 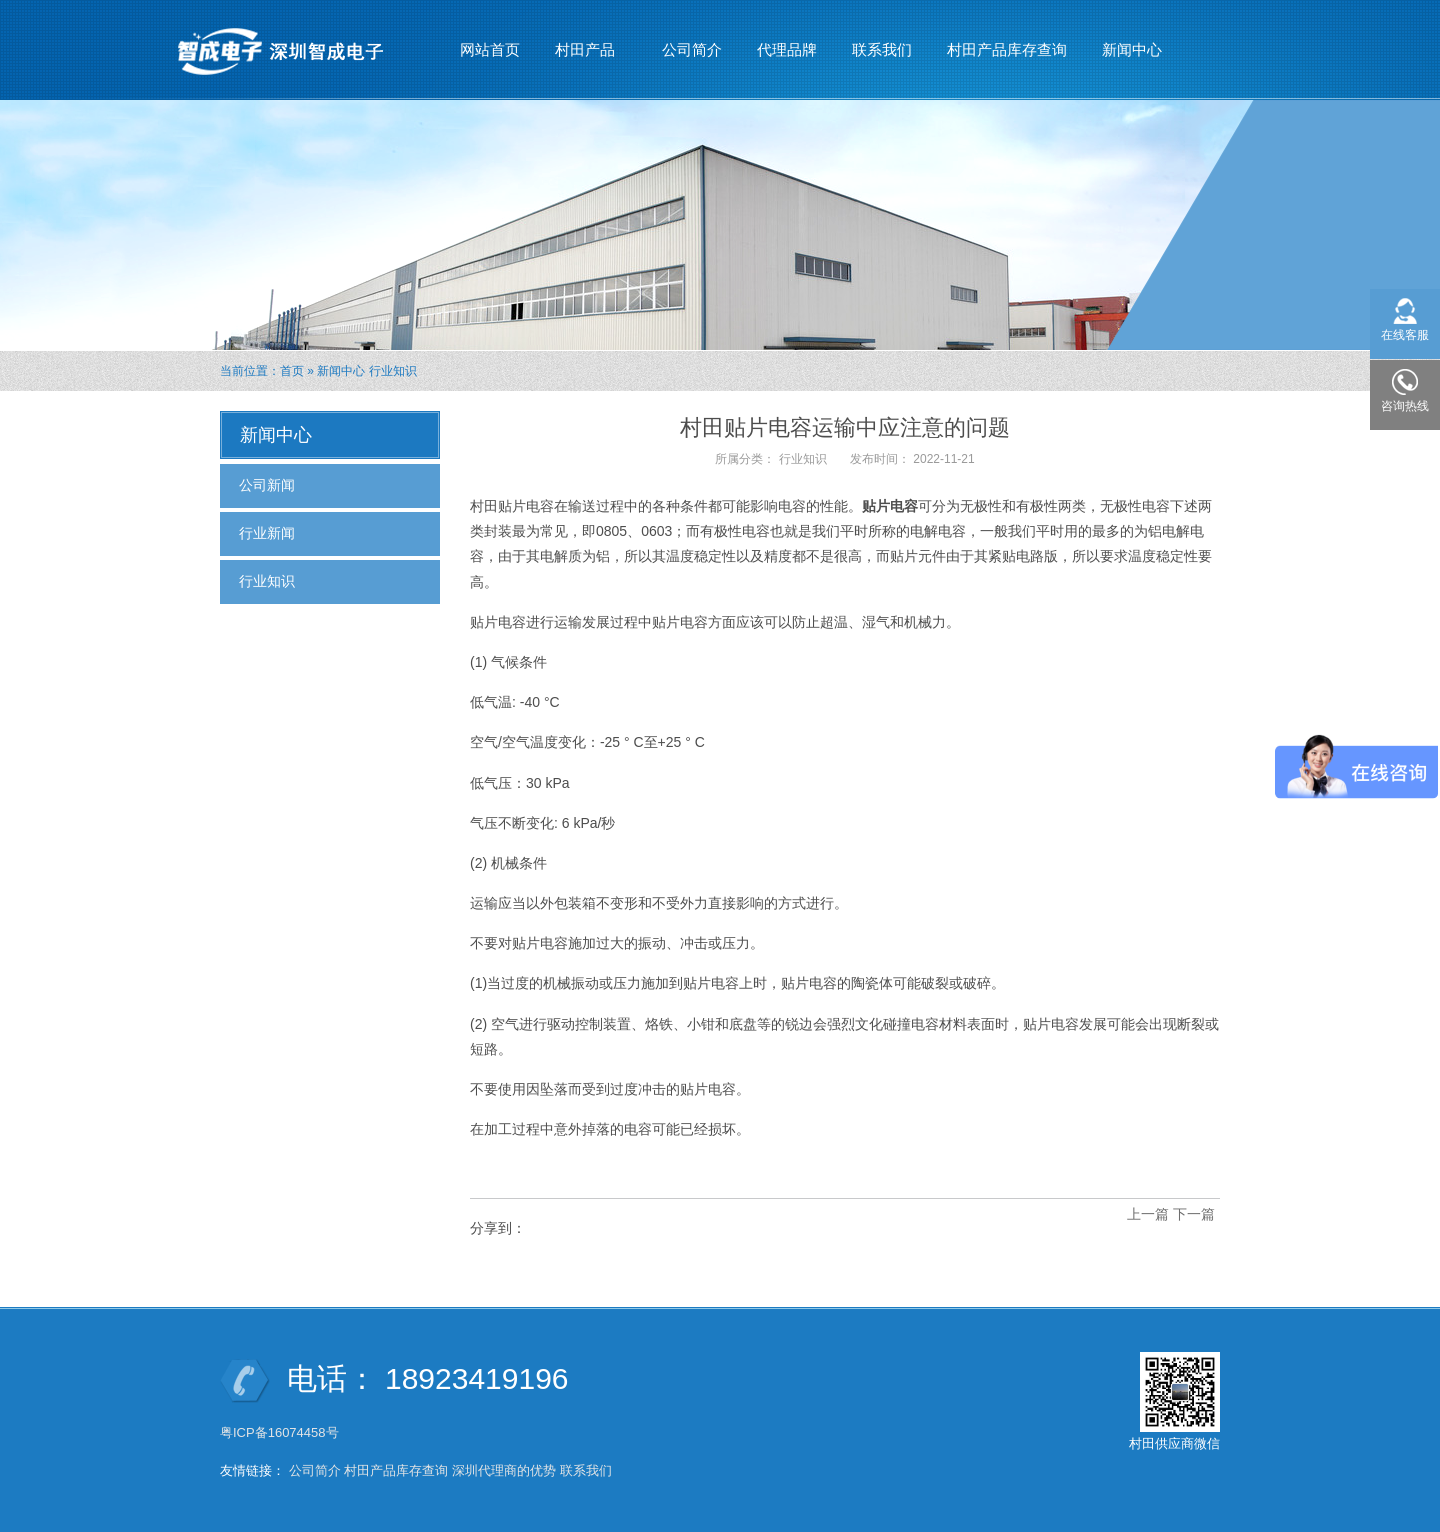 I want to click on 下一篇, so click(x=1194, y=1214).